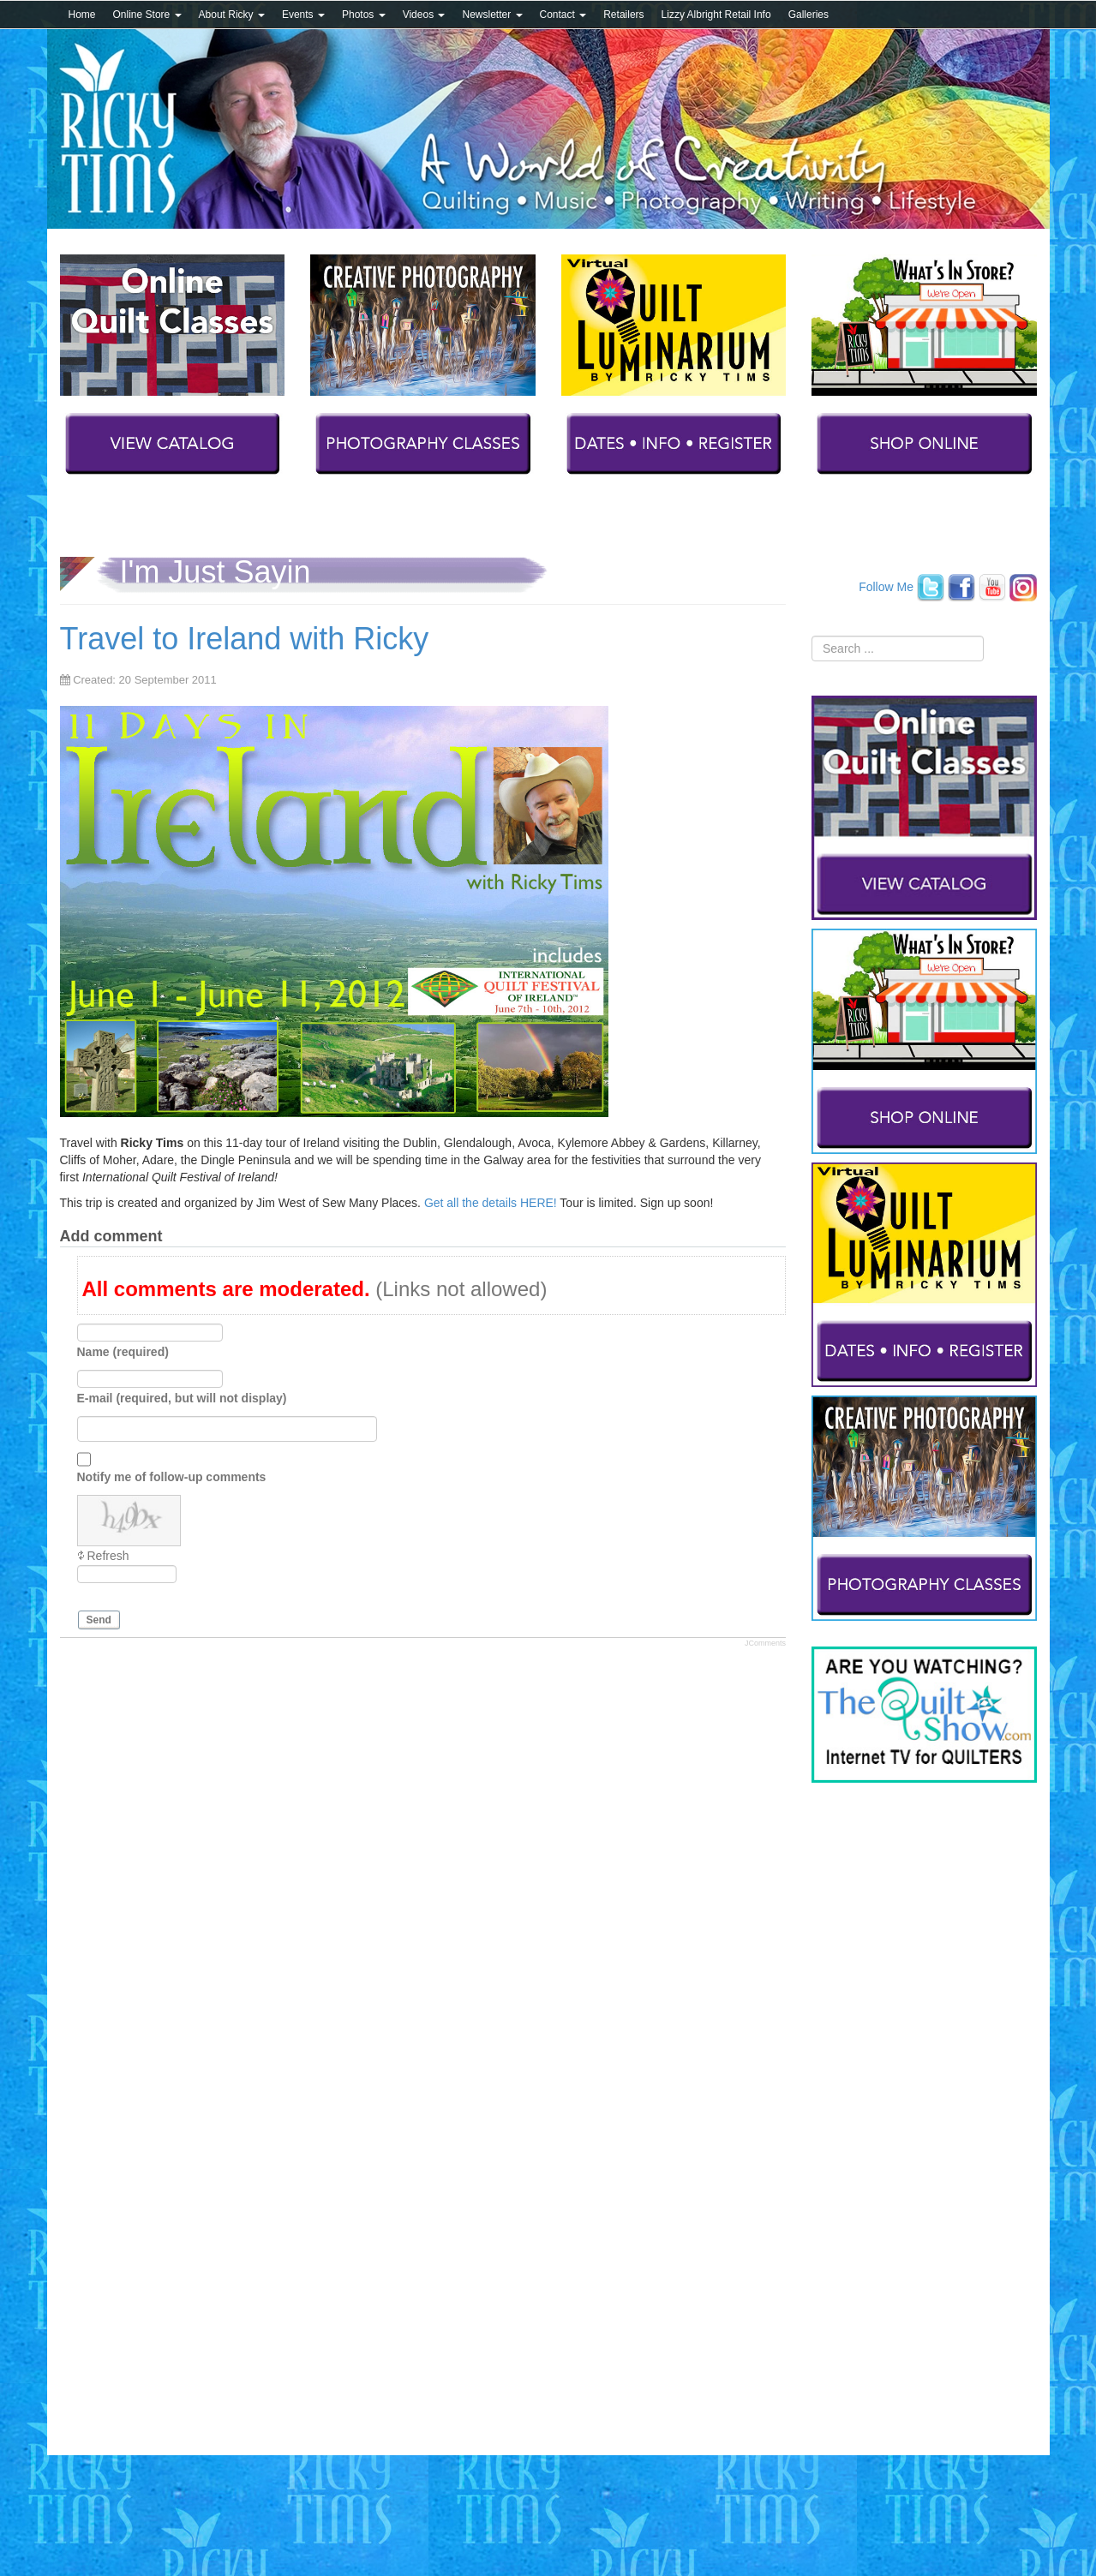  Describe the element at coordinates (563, 15) in the screenshot. I see `Contact` at that location.